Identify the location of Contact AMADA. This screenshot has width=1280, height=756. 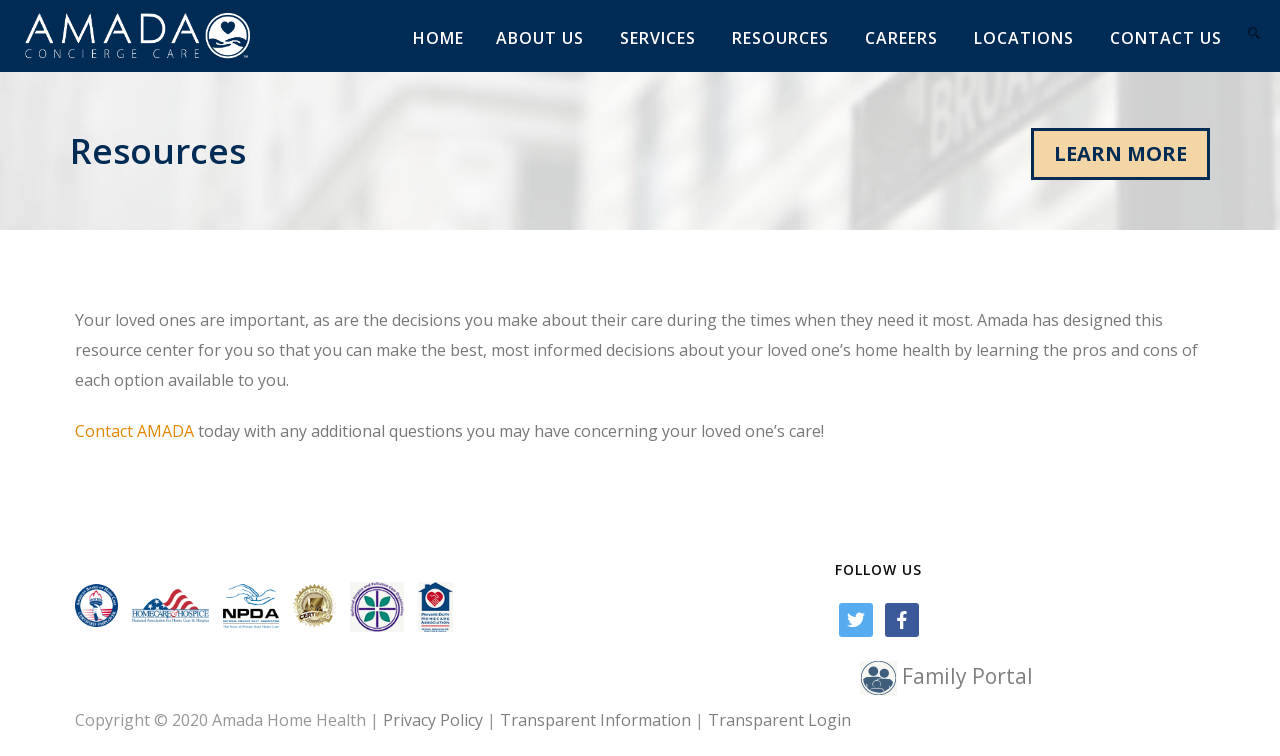
(134, 431).